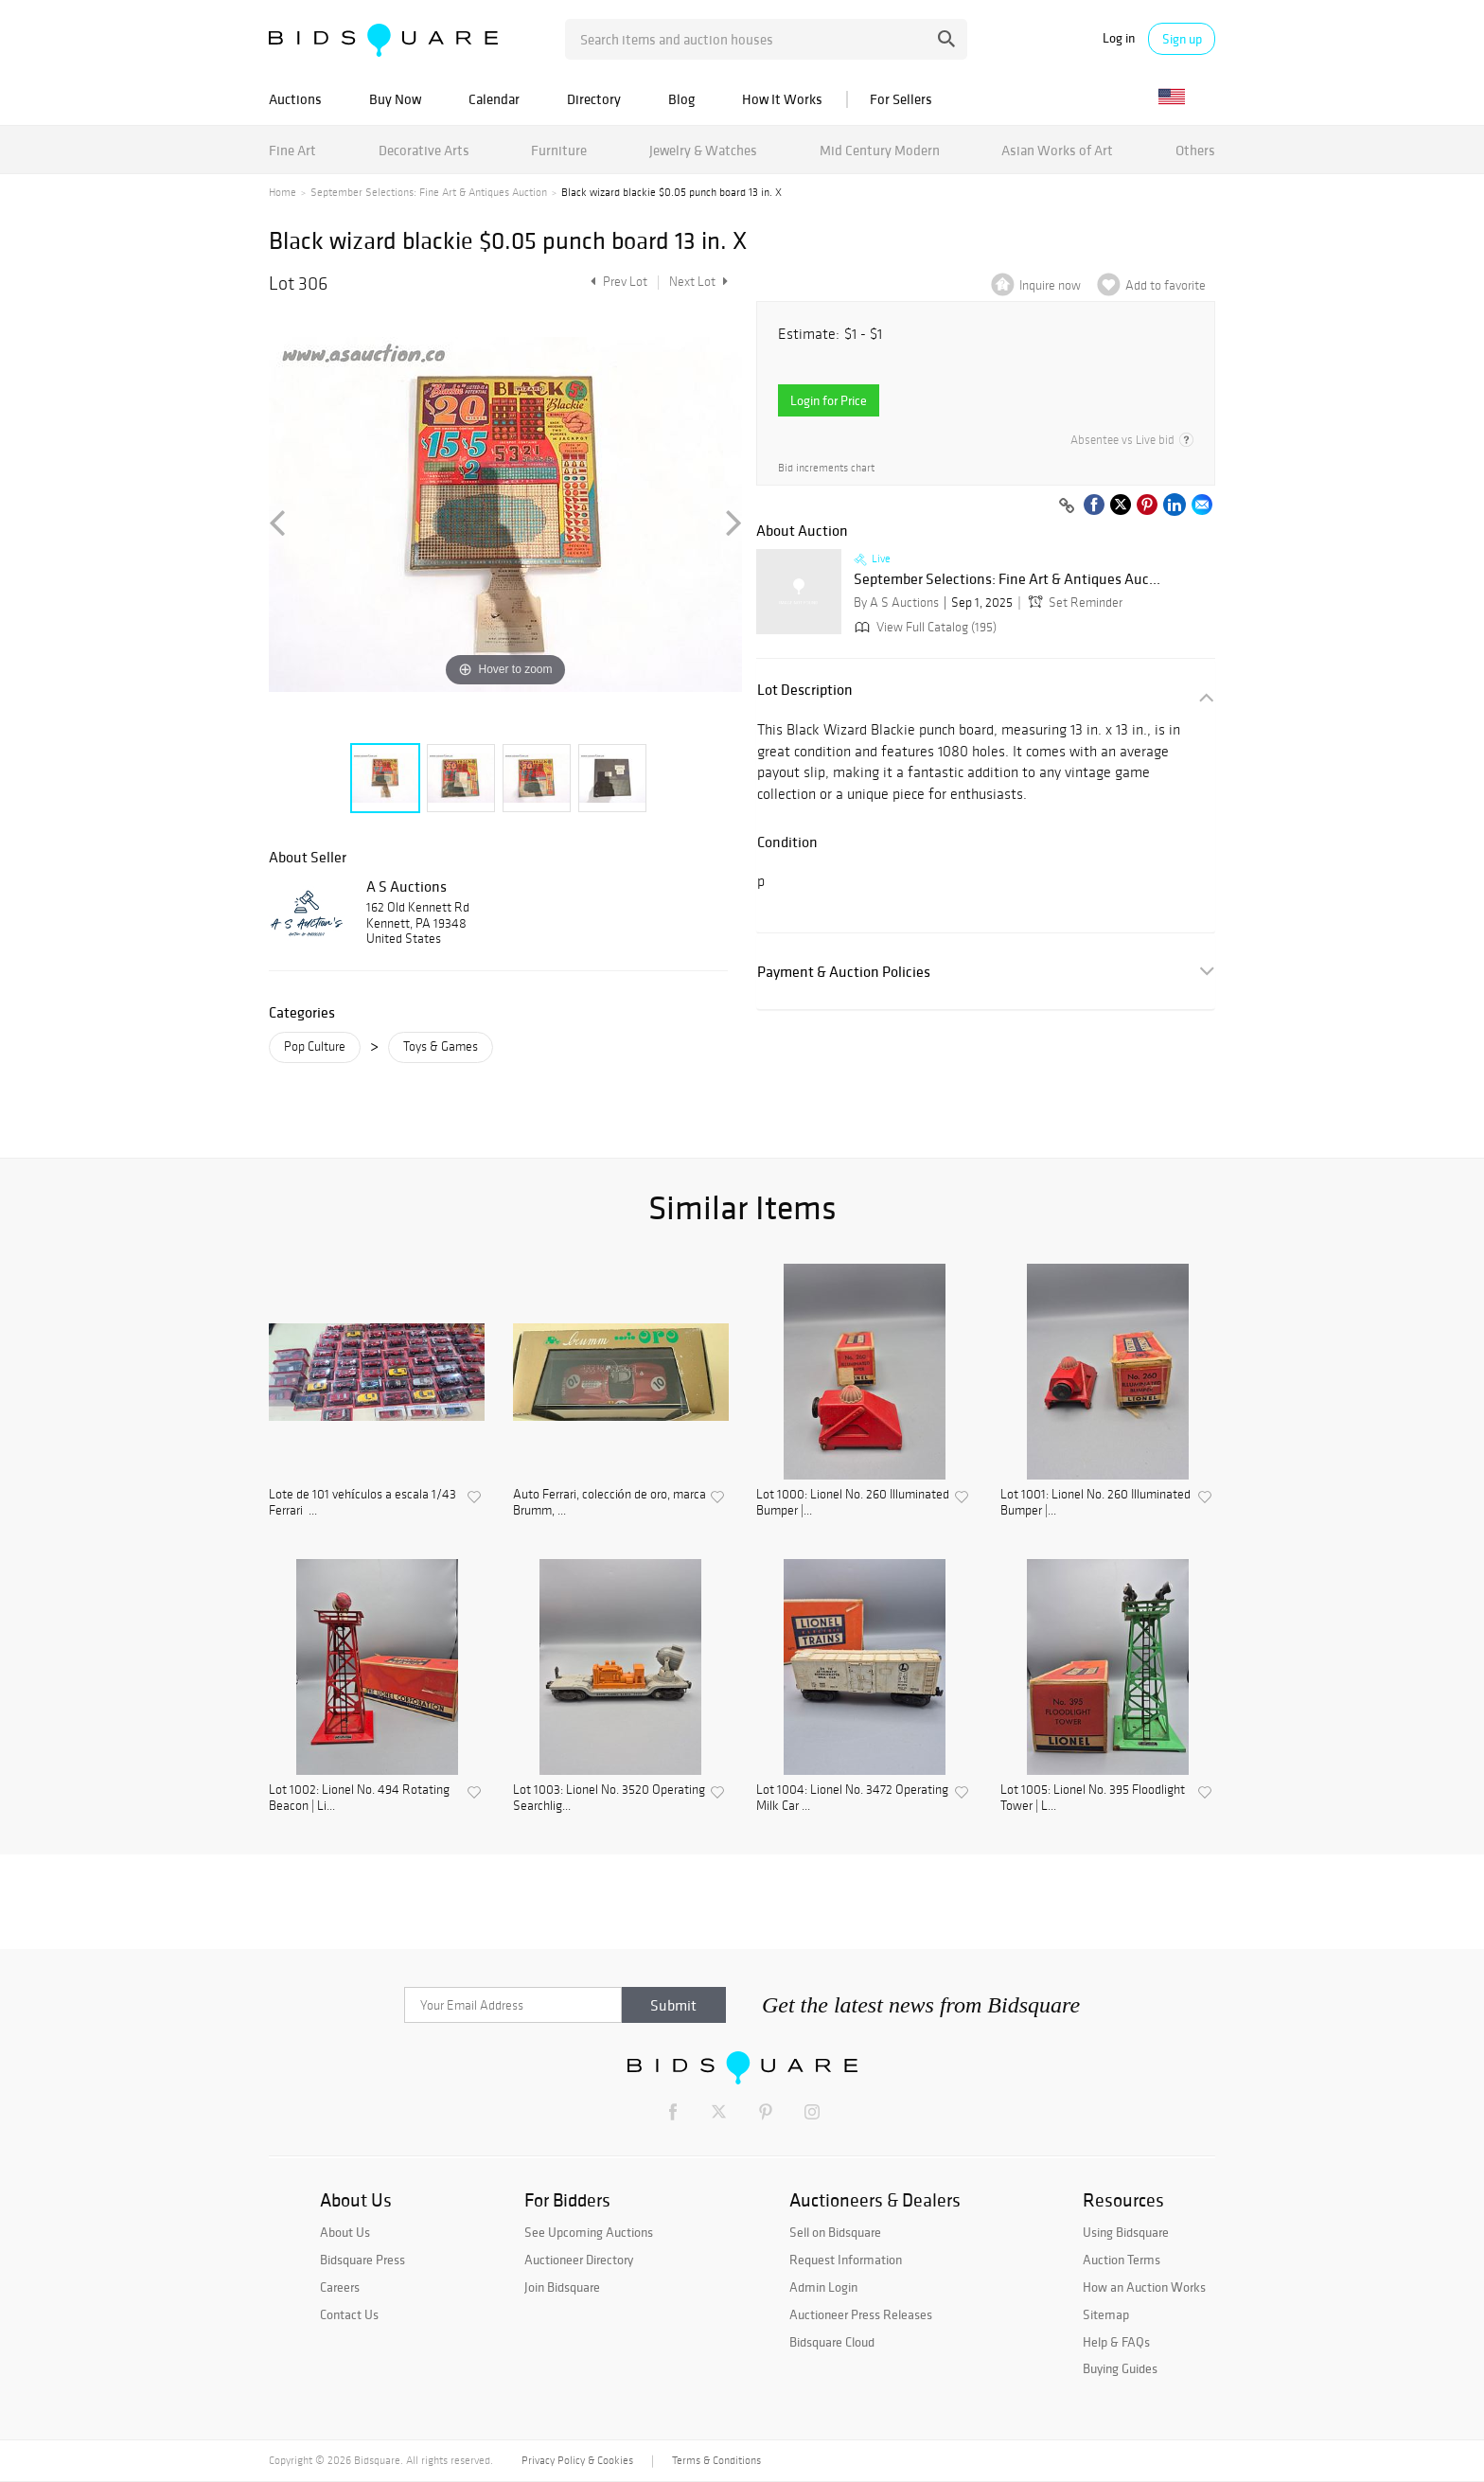 Image resolution: width=1484 pixels, height=2482 pixels. What do you see at coordinates (1057, 150) in the screenshot?
I see `Asian Works of Art` at bounding box center [1057, 150].